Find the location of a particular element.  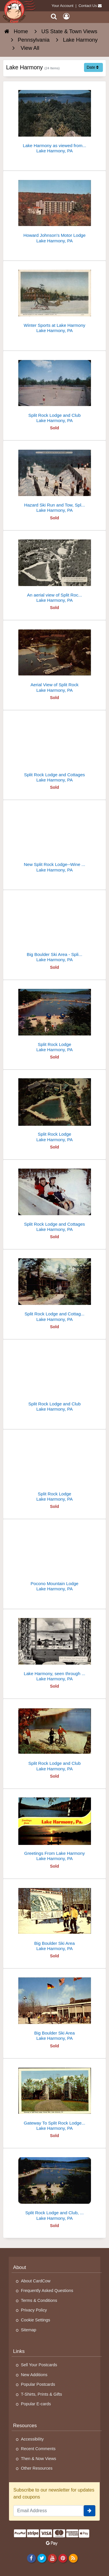

[Facebook] is located at coordinates (31, 2558).